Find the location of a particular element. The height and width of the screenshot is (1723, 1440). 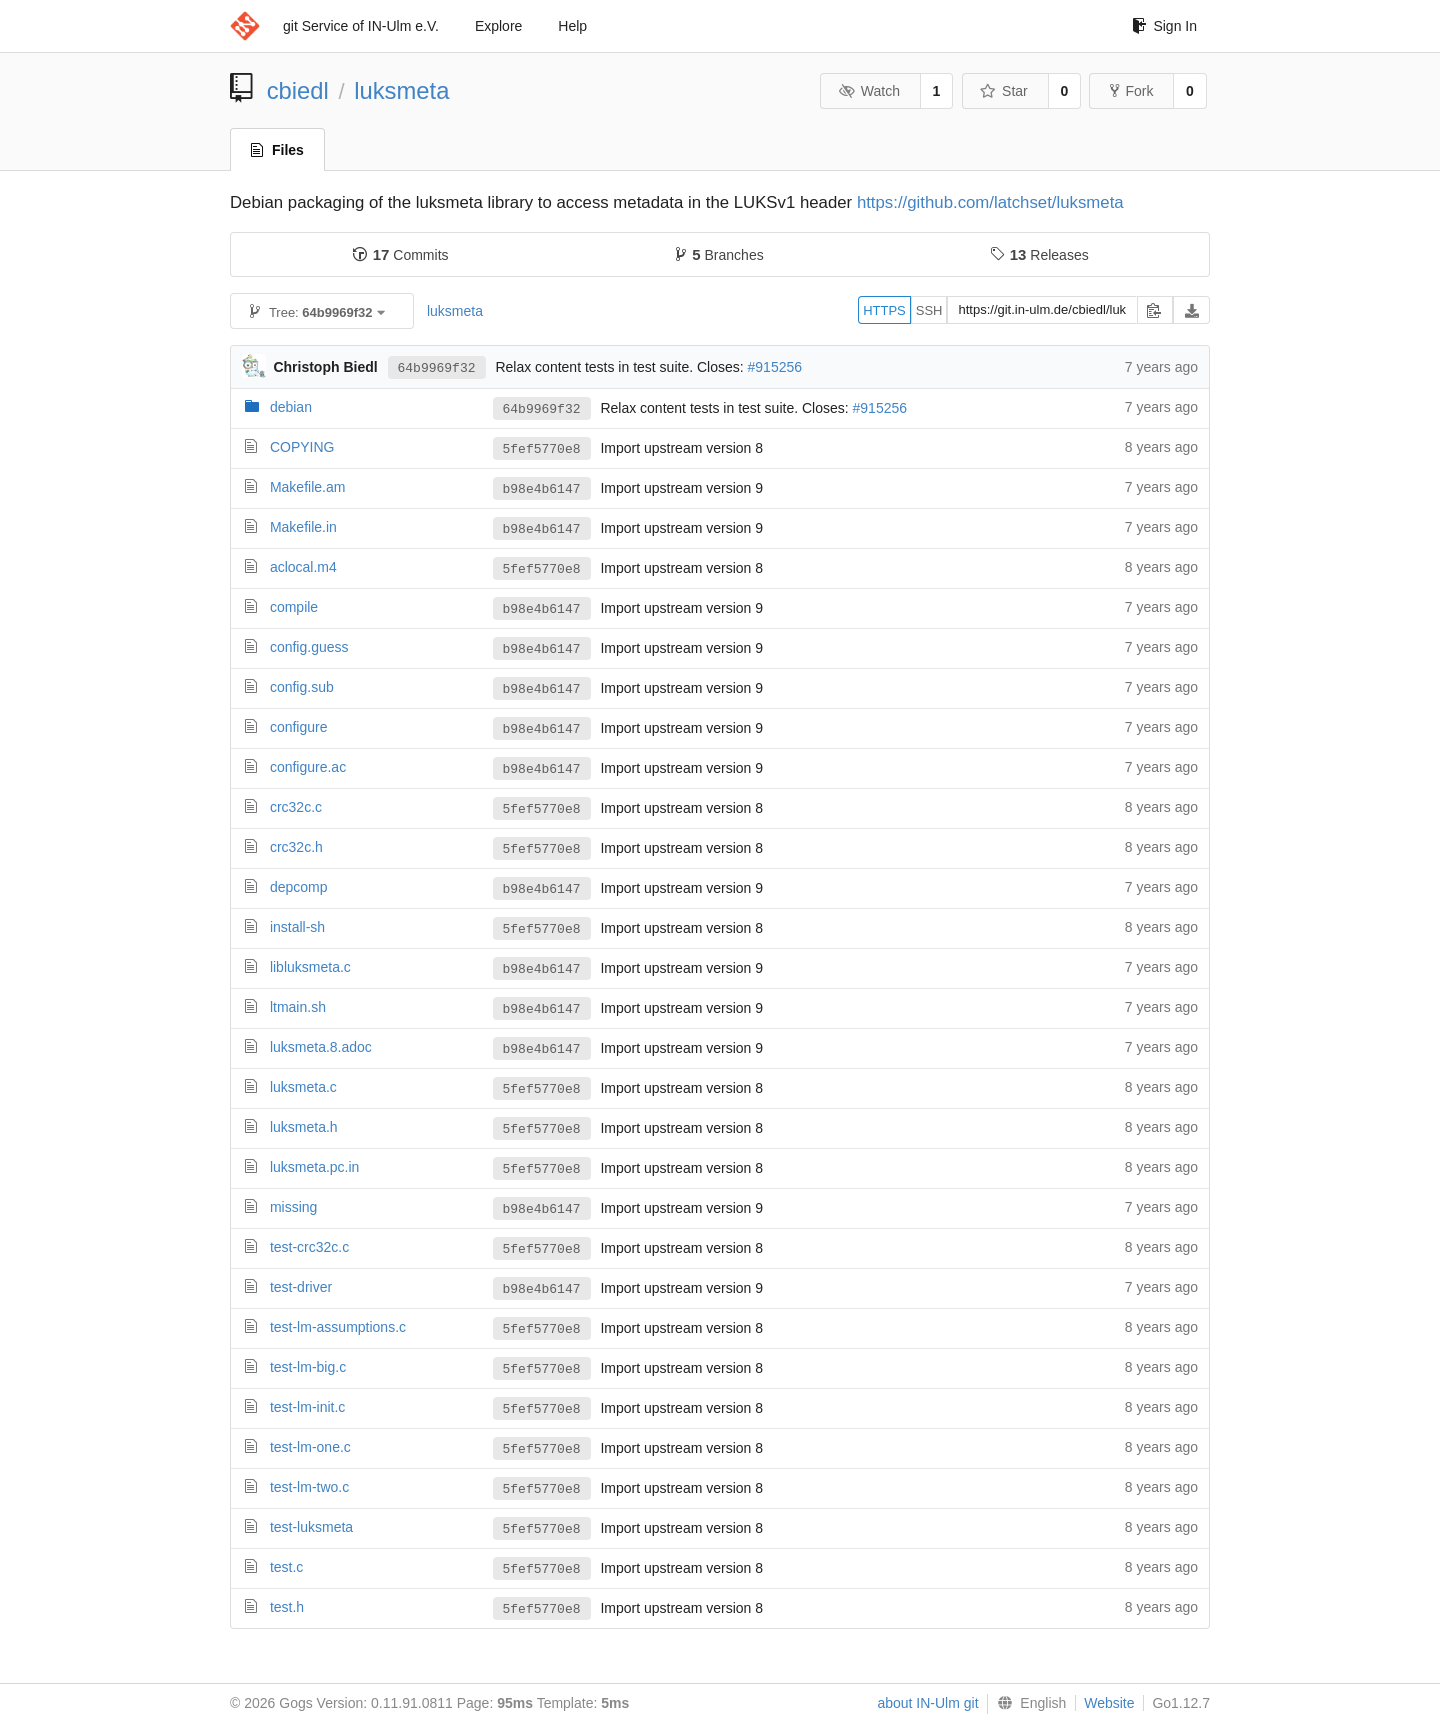

COPYING is located at coordinates (302, 447).